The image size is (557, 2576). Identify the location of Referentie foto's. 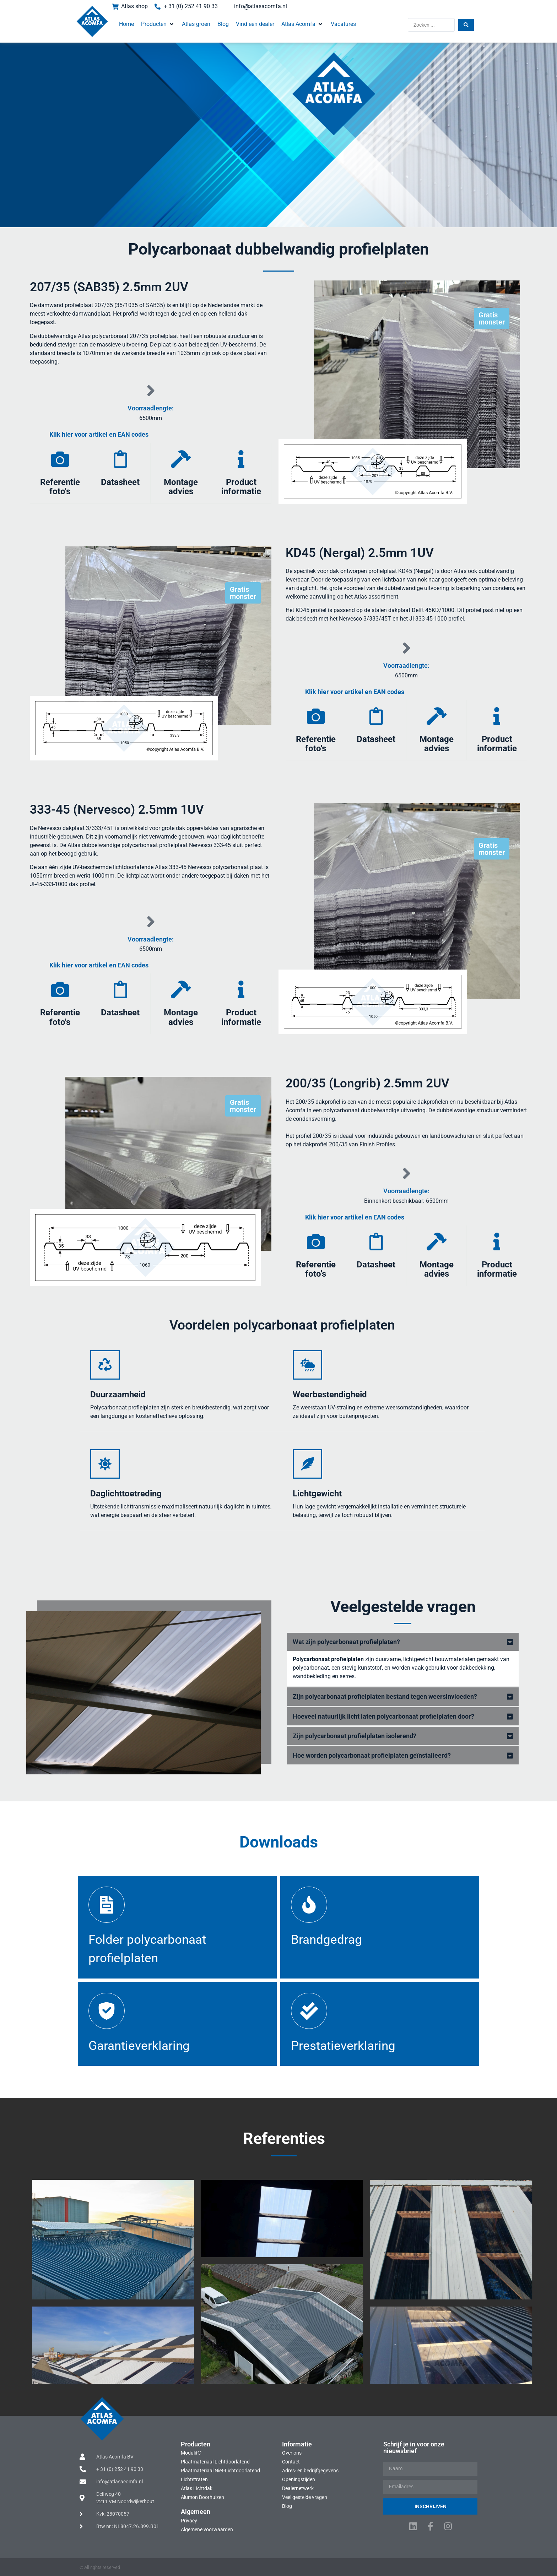
(60, 486).